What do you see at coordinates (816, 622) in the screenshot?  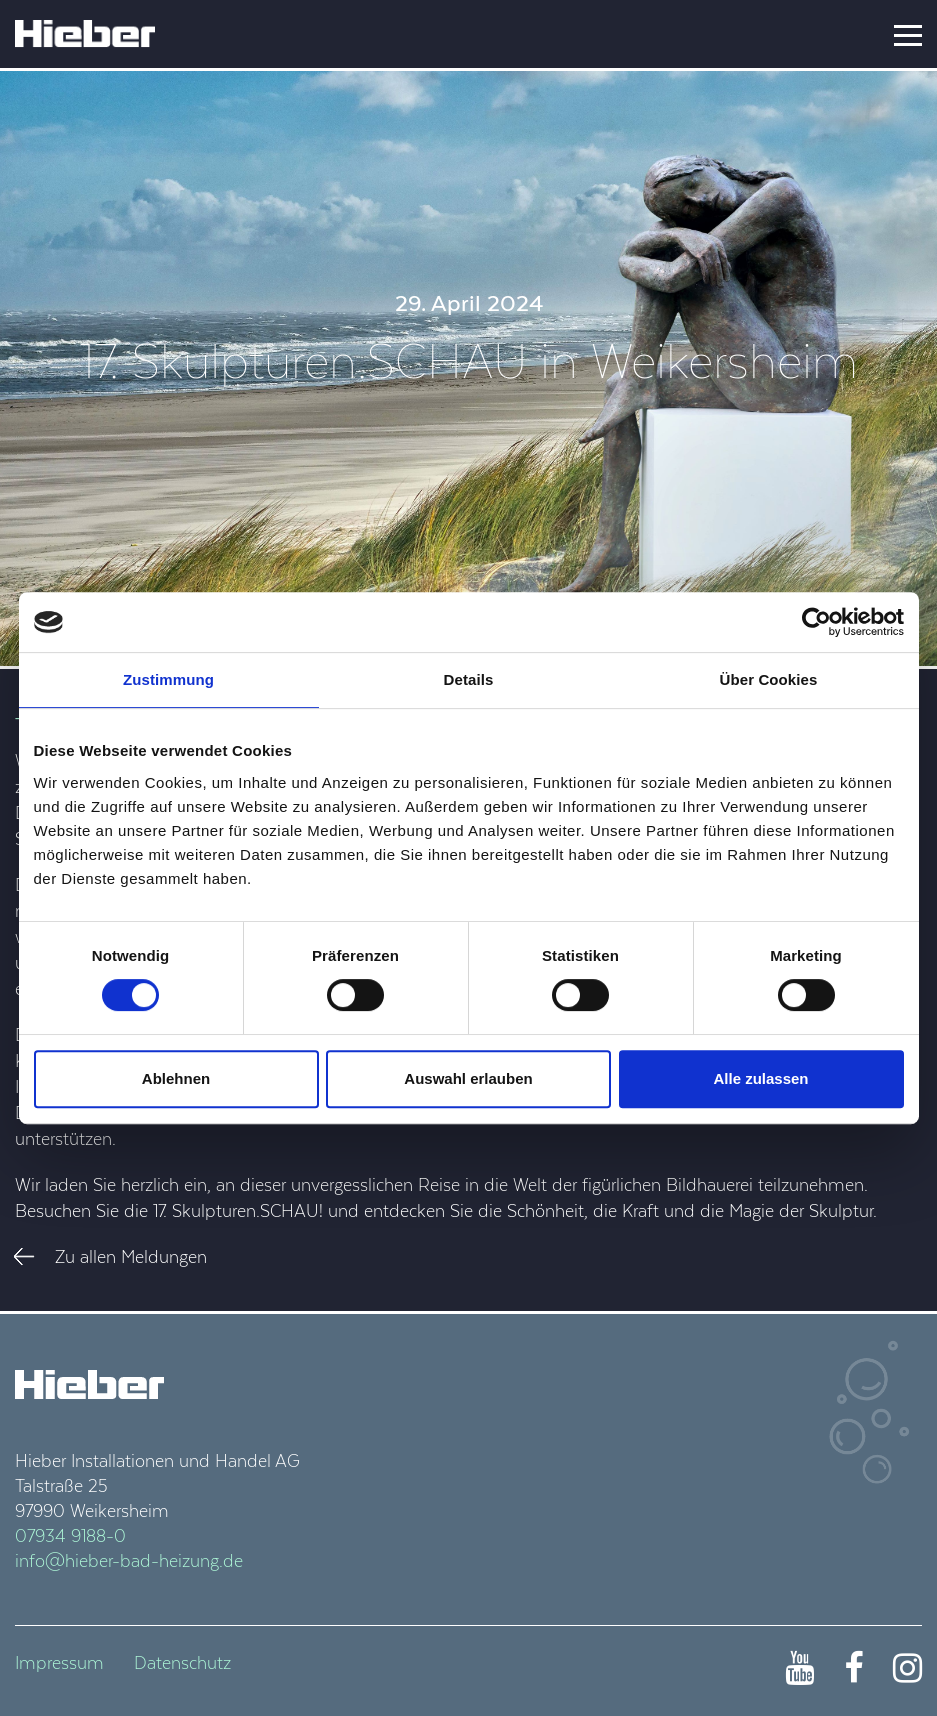 I see `[Cookiebot von Usercentrics - öffnet in einem neuen Fenster]` at bounding box center [816, 622].